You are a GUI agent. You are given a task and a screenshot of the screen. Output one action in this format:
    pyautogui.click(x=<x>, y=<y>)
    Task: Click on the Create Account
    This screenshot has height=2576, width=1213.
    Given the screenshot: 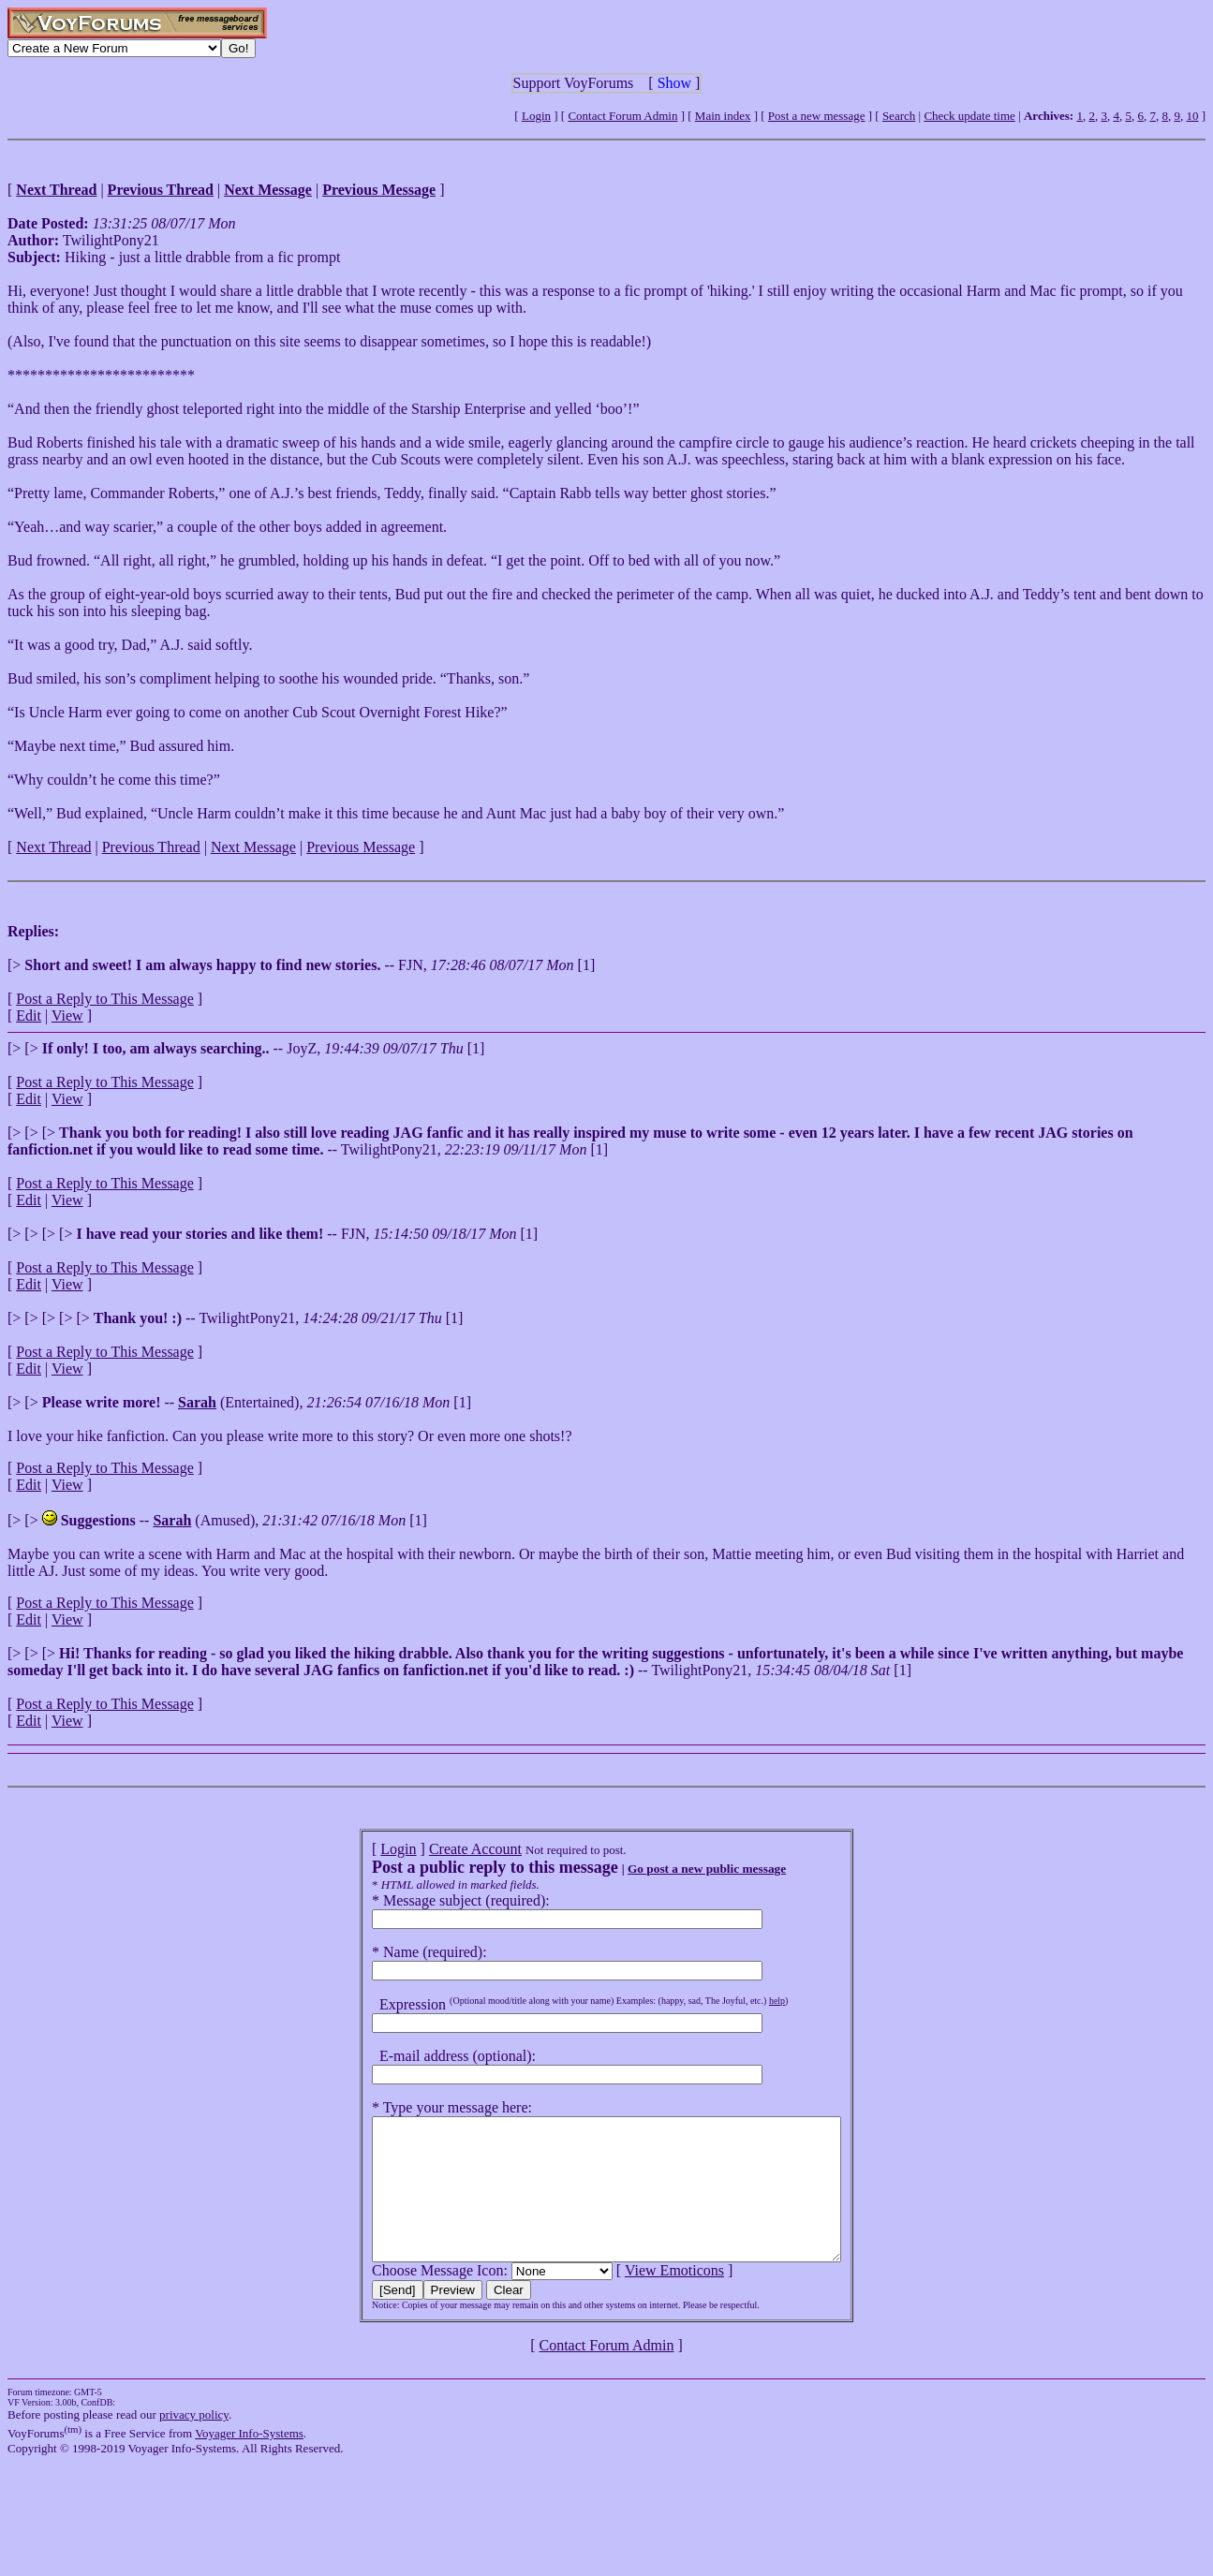 What is the action you would take?
    pyautogui.click(x=447, y=1849)
    